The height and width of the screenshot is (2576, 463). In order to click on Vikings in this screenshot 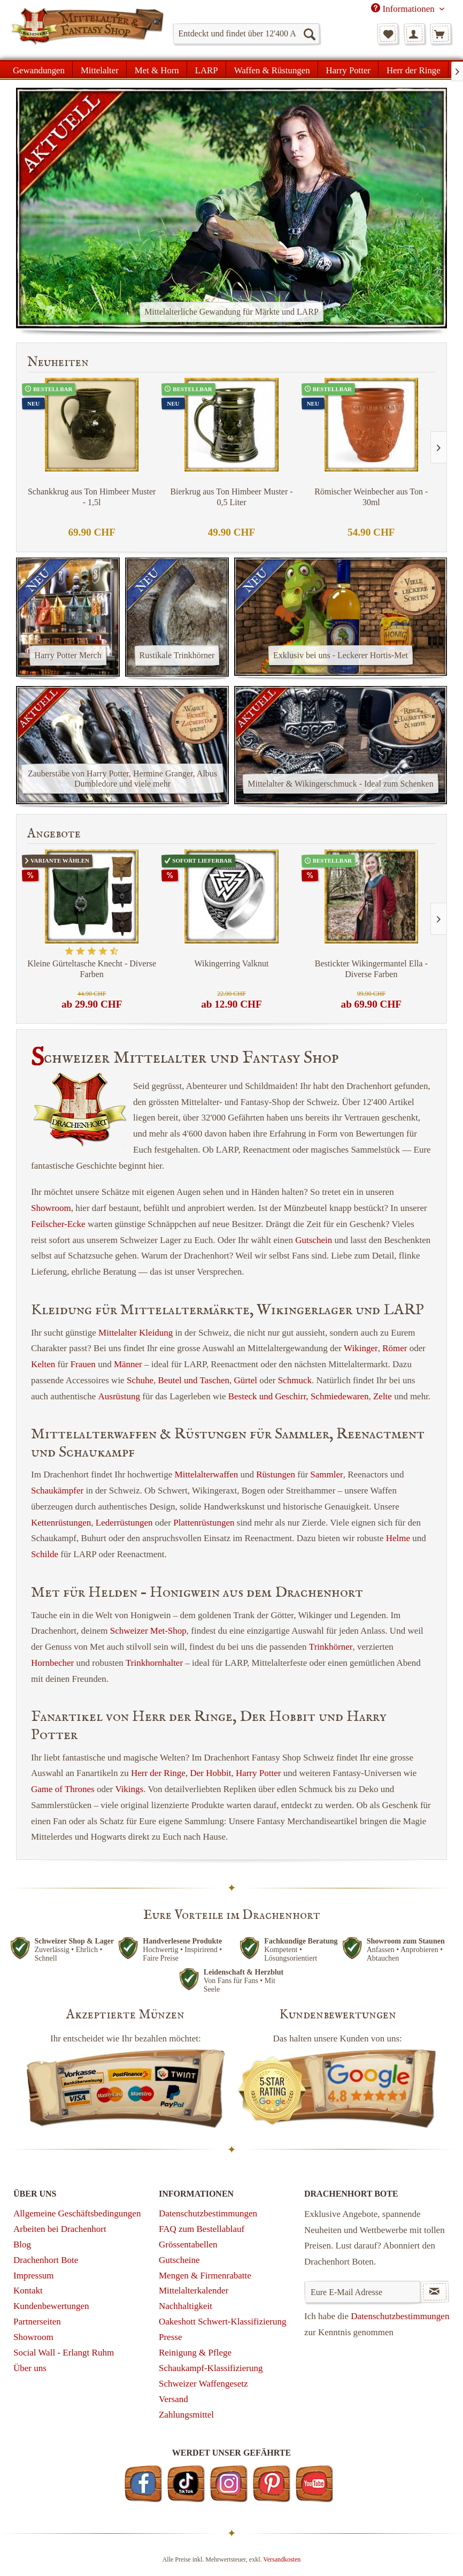, I will do `click(129, 1789)`.